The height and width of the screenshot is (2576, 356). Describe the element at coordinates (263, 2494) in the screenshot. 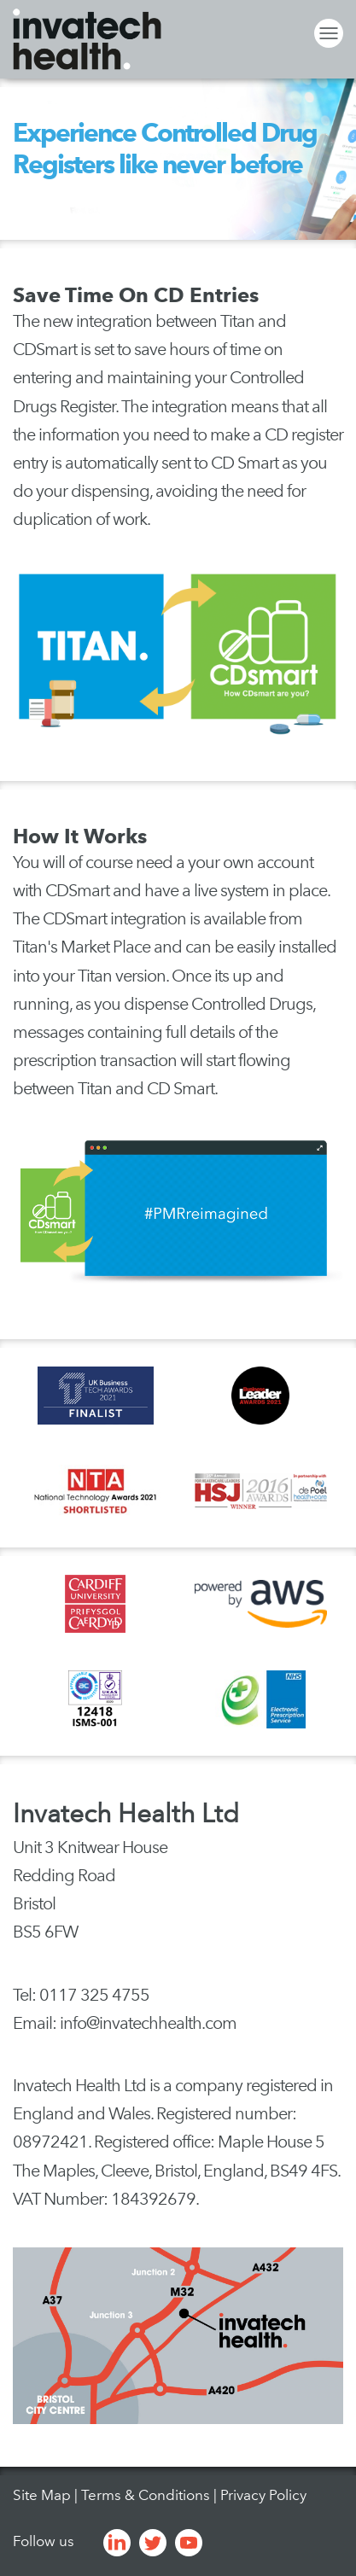

I see `Privacy Policy` at that location.